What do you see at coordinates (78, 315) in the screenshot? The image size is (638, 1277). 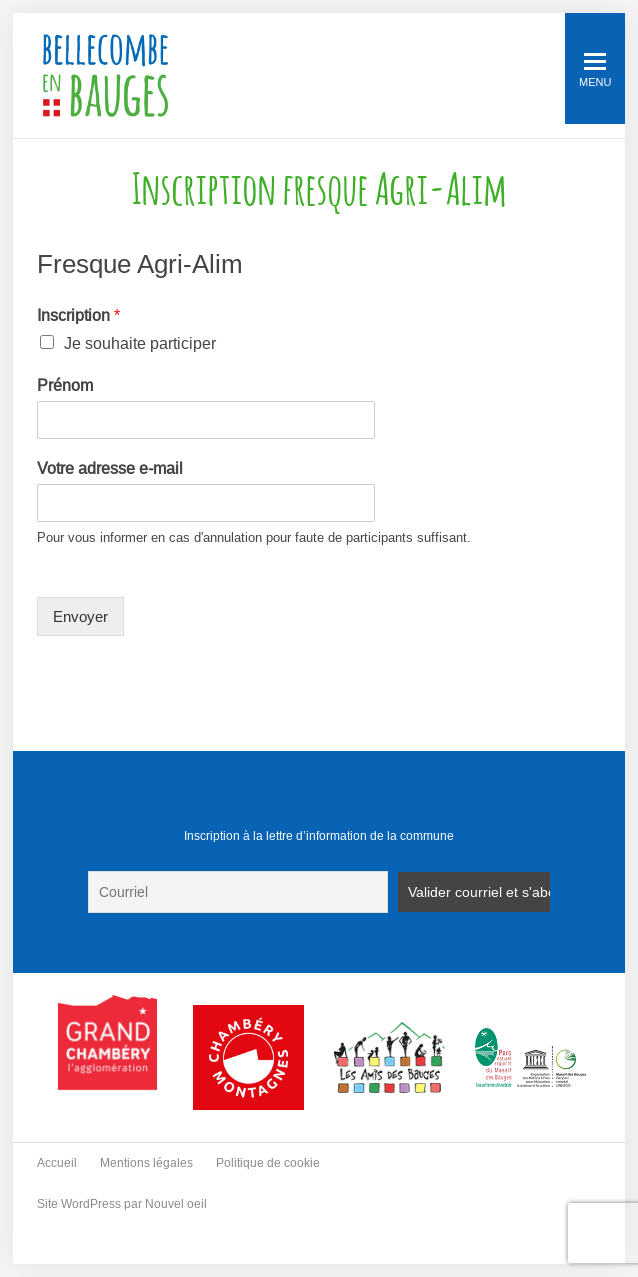 I see `Inscription` at bounding box center [78, 315].